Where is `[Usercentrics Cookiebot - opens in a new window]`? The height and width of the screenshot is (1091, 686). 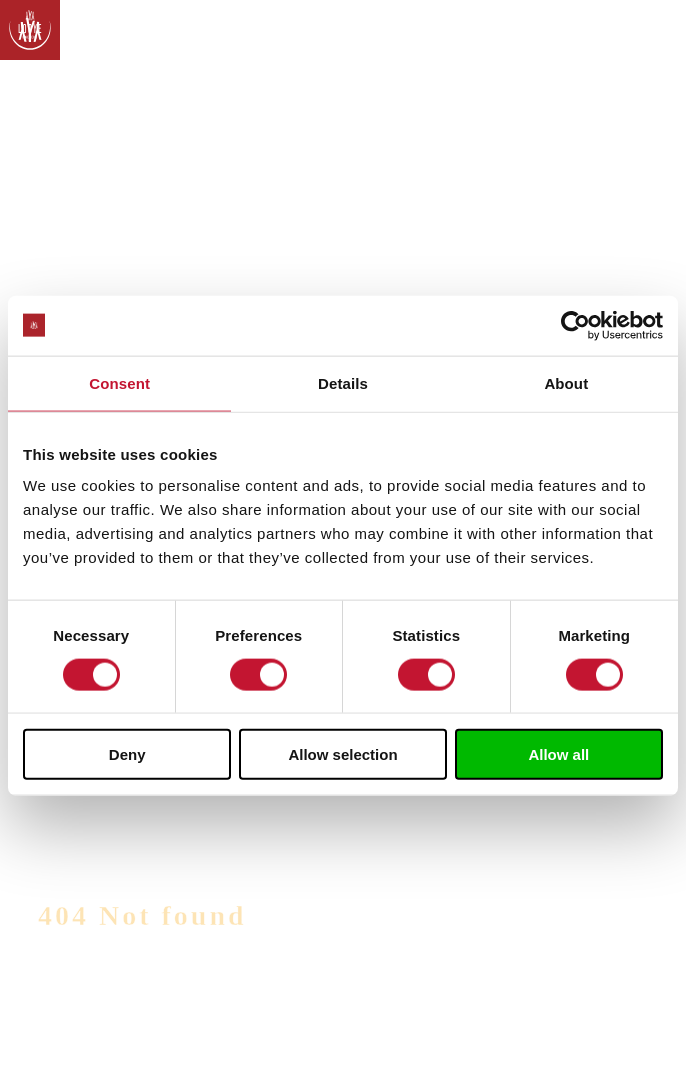
[Usercentrics Cookiebot - opens in a new window] is located at coordinates (575, 325).